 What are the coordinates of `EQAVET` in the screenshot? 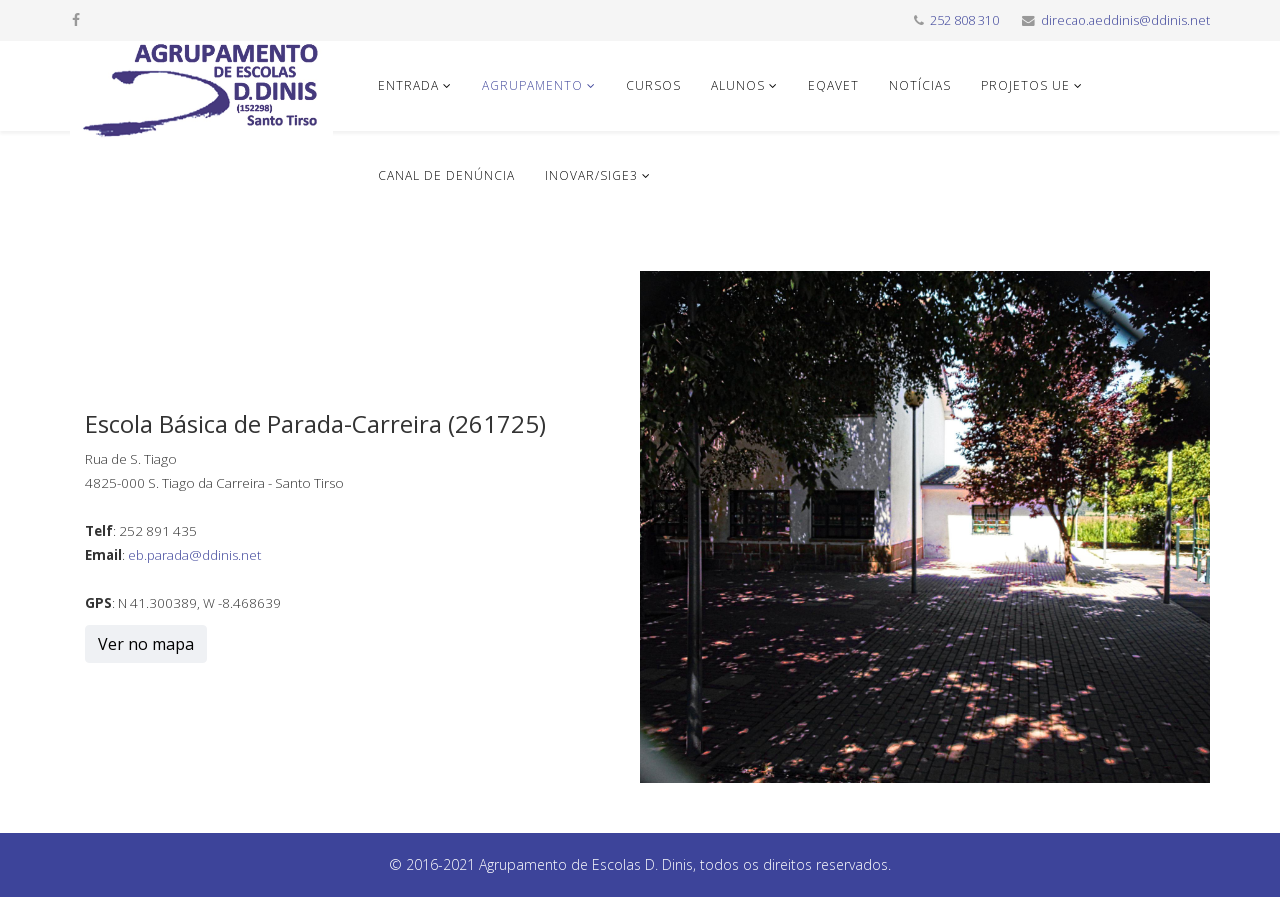 It's located at (833, 85).